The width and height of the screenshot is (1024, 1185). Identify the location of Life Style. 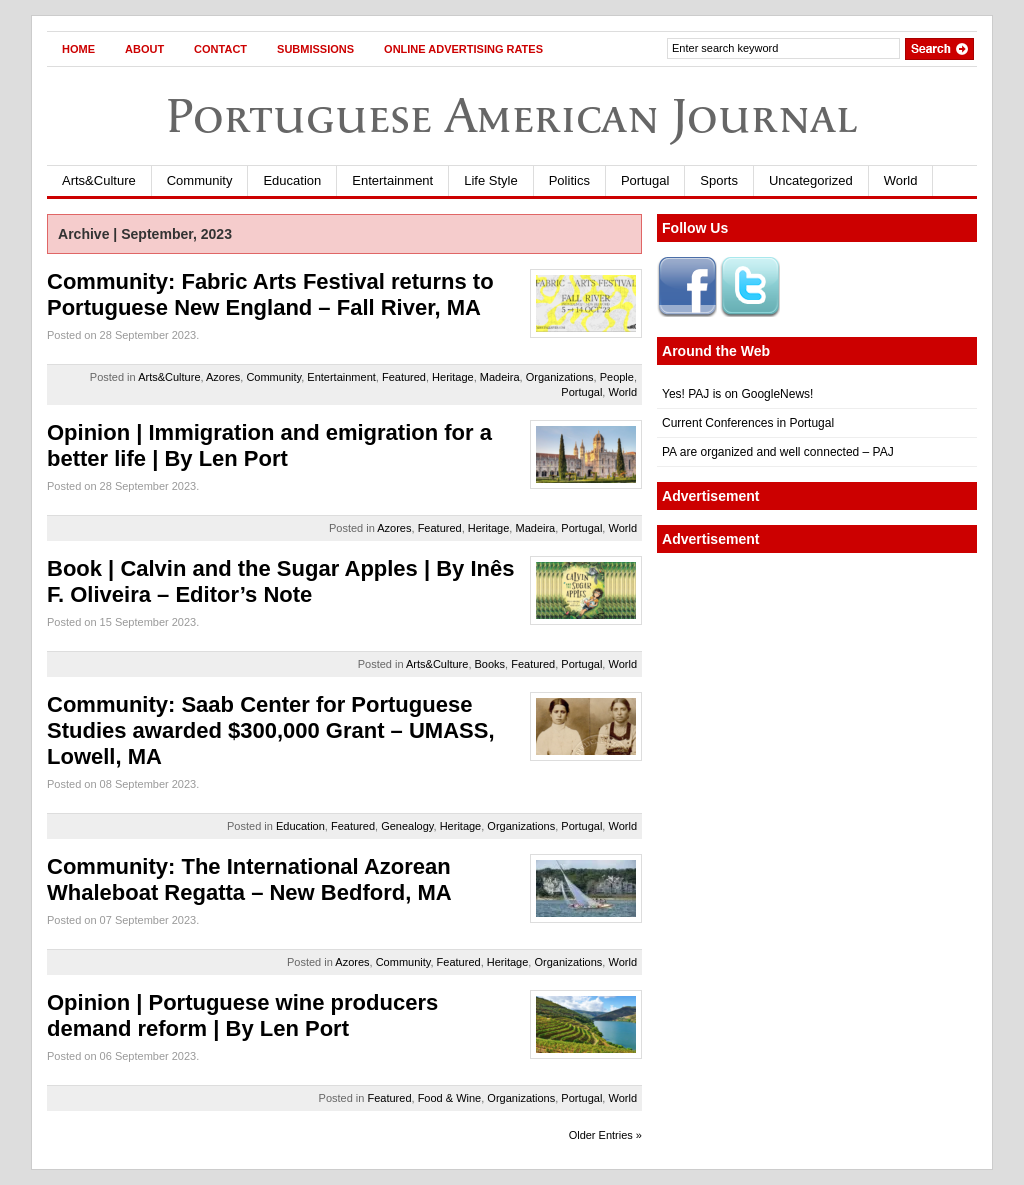
(490, 180).